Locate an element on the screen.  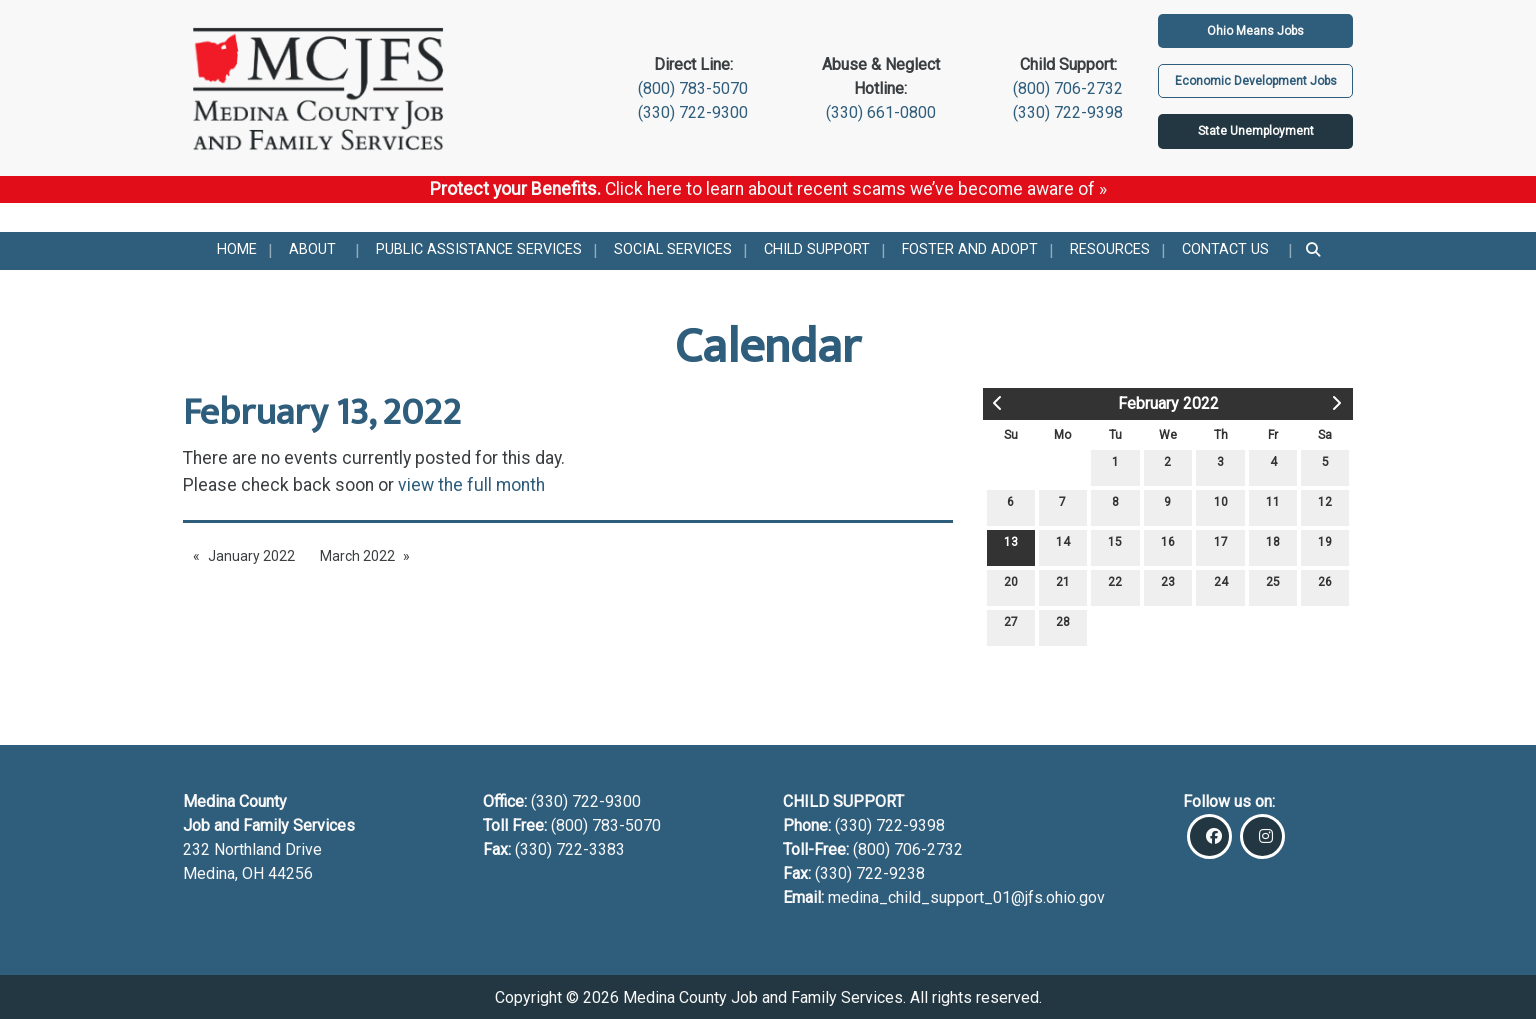
Economic Development Jobs is located at coordinates (1256, 81).